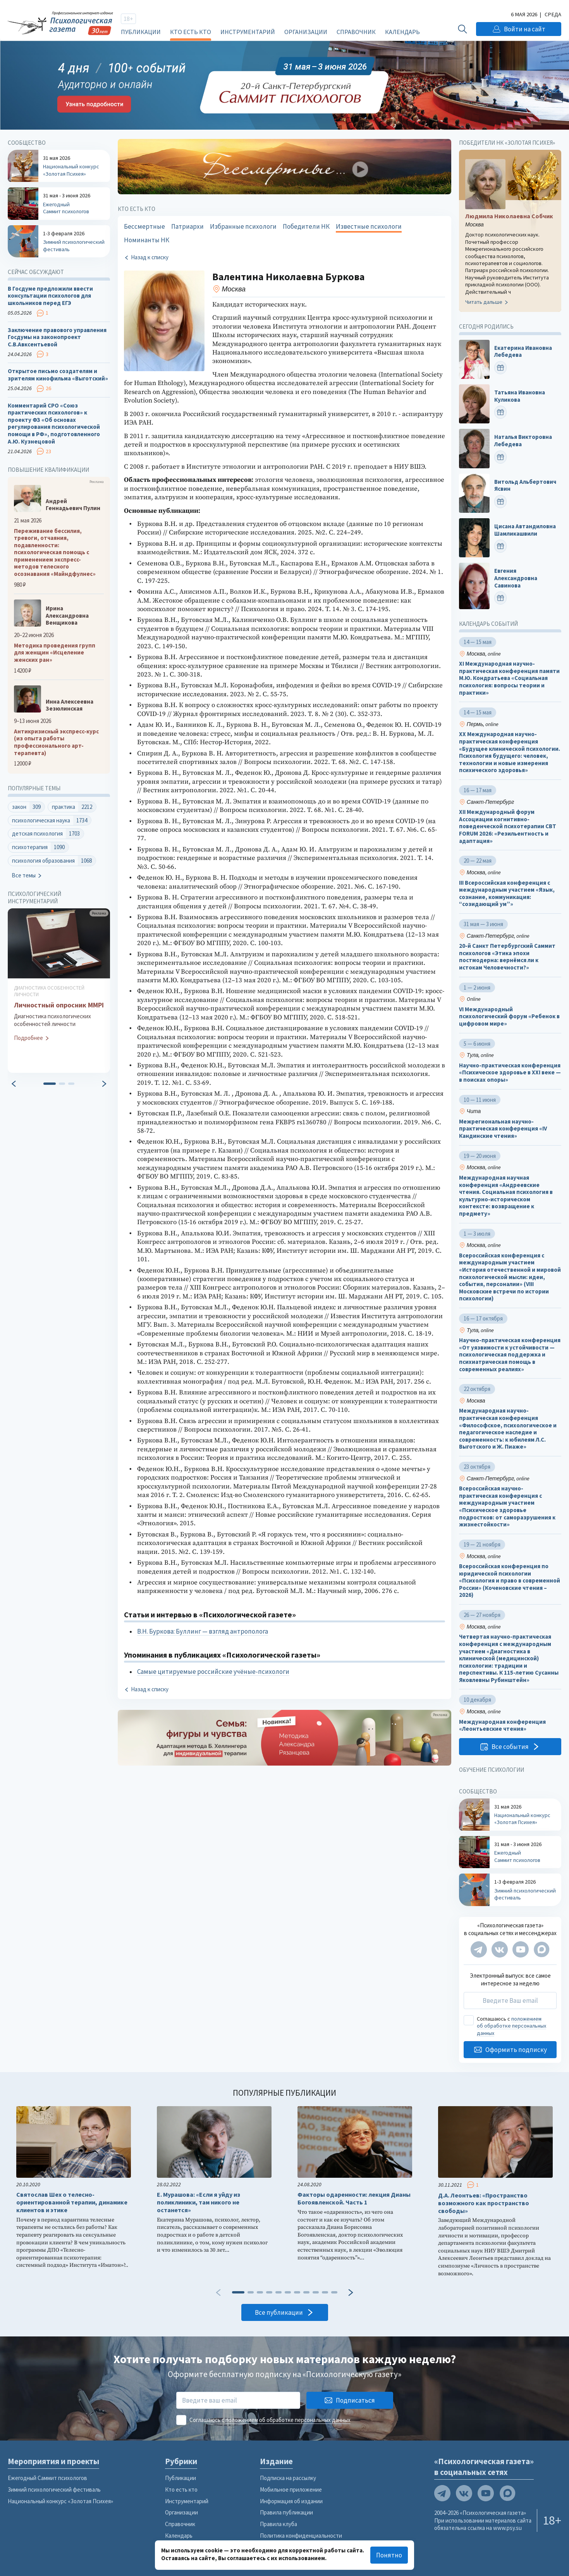 The width and height of the screenshot is (569, 2576). I want to click on Международная конференция «Леонтьевские чтения», so click(502, 1725).